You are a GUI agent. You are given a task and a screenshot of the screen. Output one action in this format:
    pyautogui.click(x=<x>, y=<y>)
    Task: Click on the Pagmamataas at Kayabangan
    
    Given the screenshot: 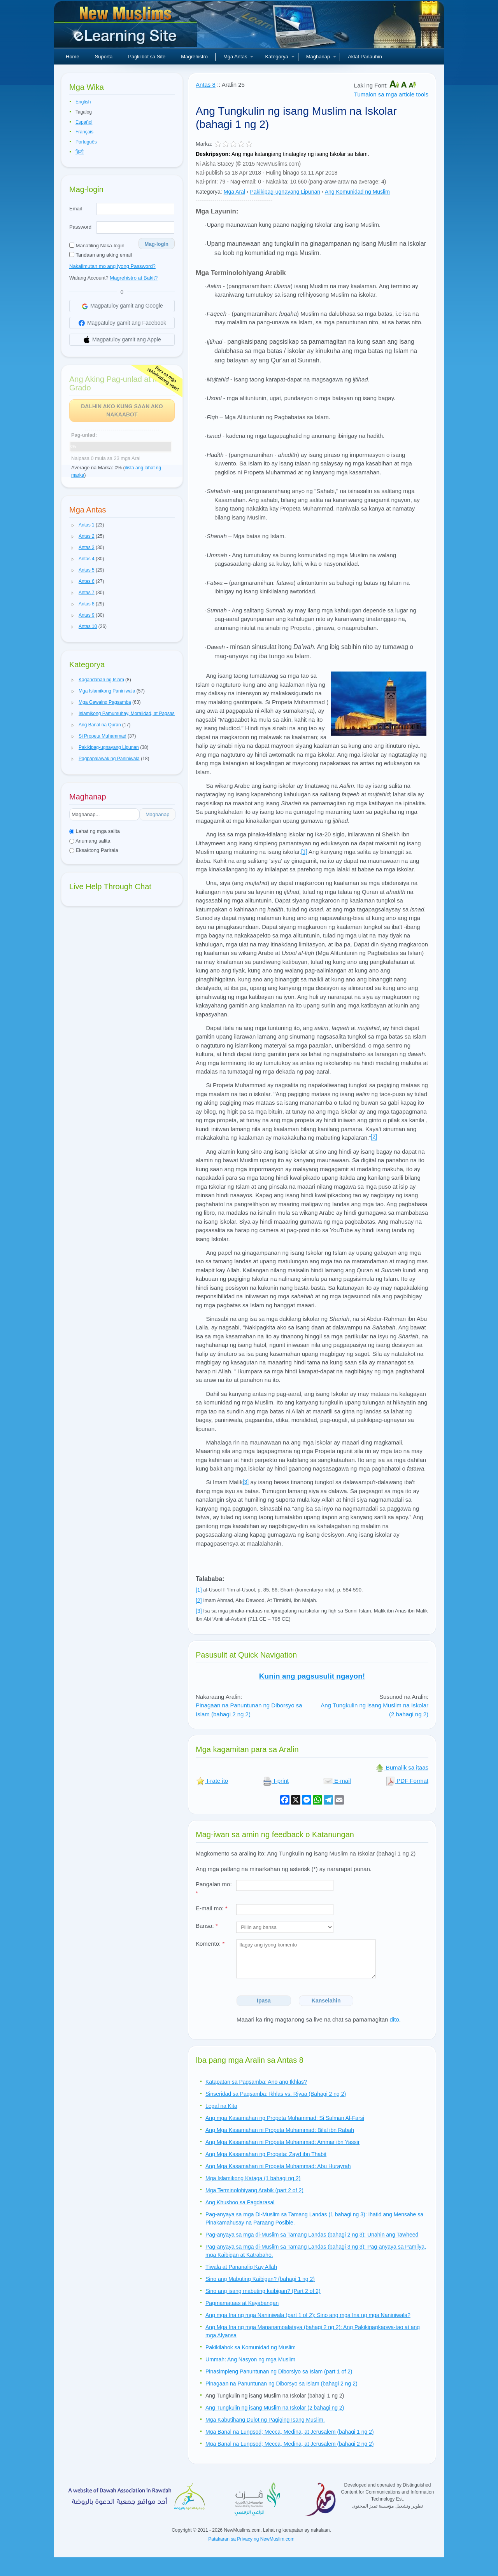 What is the action you would take?
    pyautogui.click(x=242, y=2303)
    